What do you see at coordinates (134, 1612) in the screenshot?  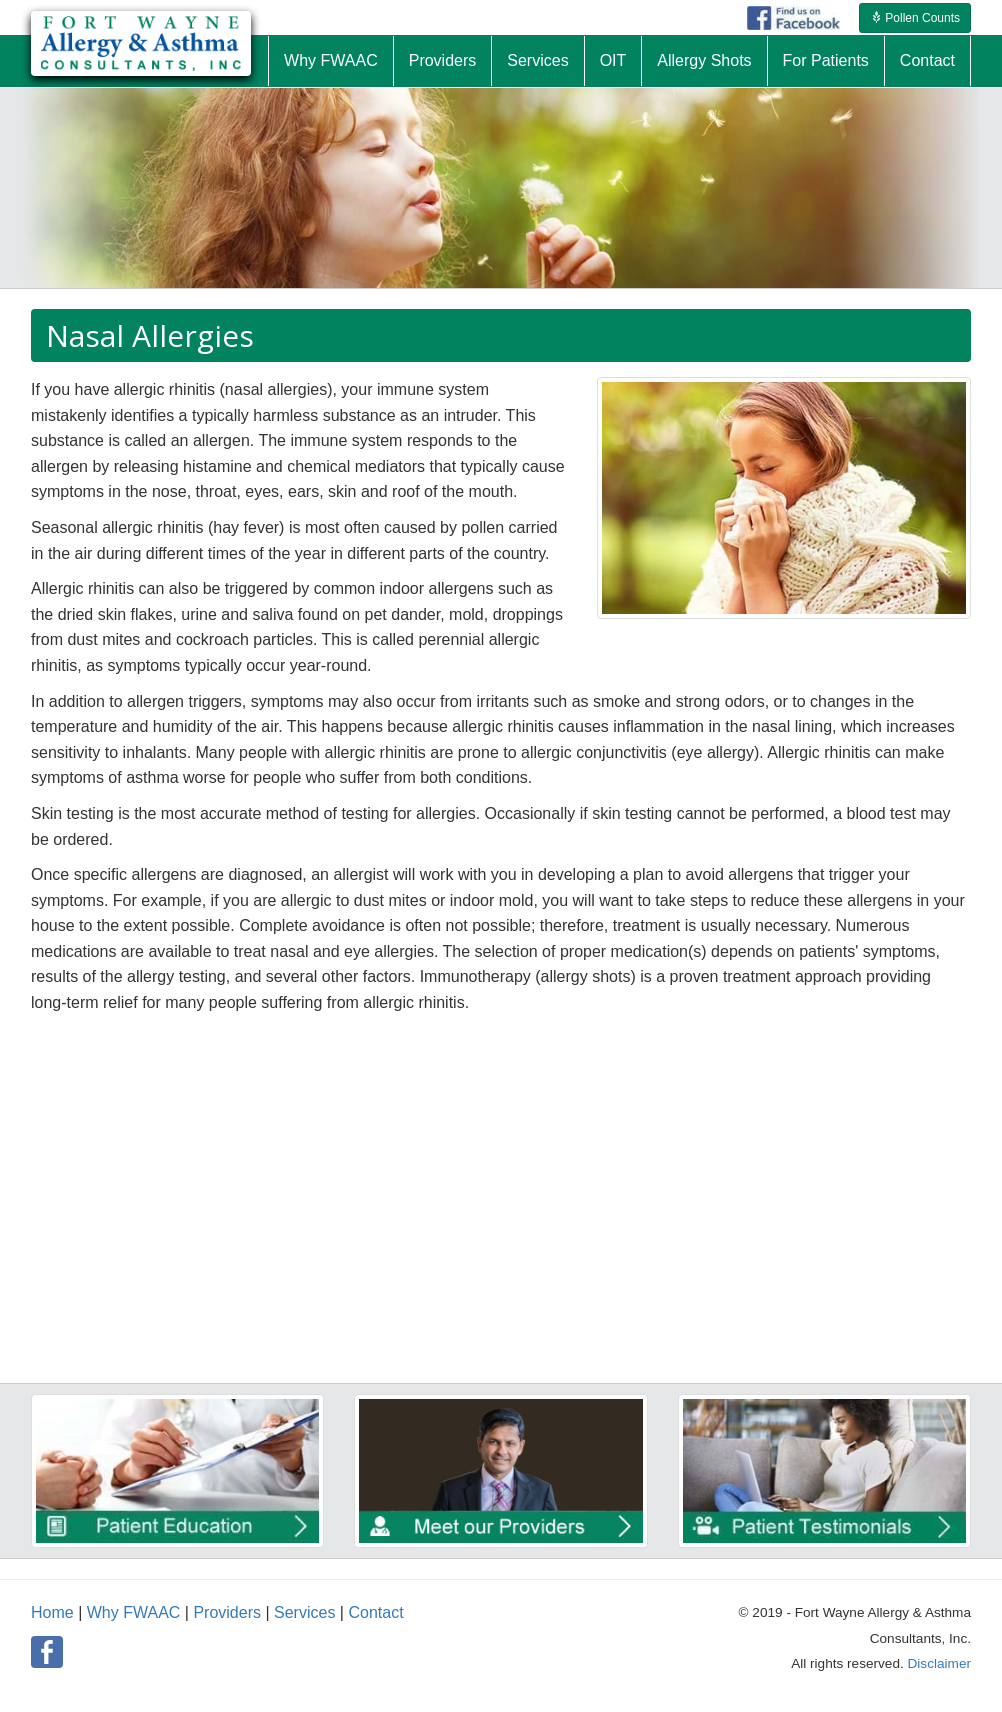 I see `Why FWAAC` at bounding box center [134, 1612].